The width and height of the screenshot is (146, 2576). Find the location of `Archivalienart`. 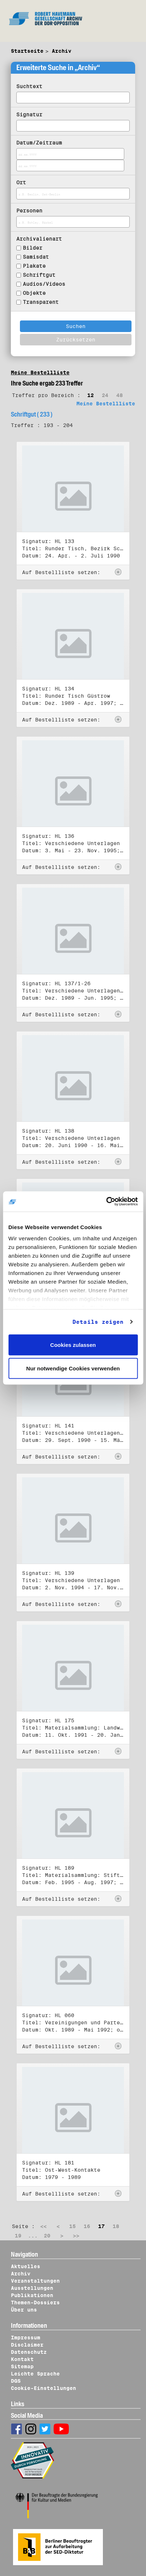

Archivalienart is located at coordinates (39, 239).